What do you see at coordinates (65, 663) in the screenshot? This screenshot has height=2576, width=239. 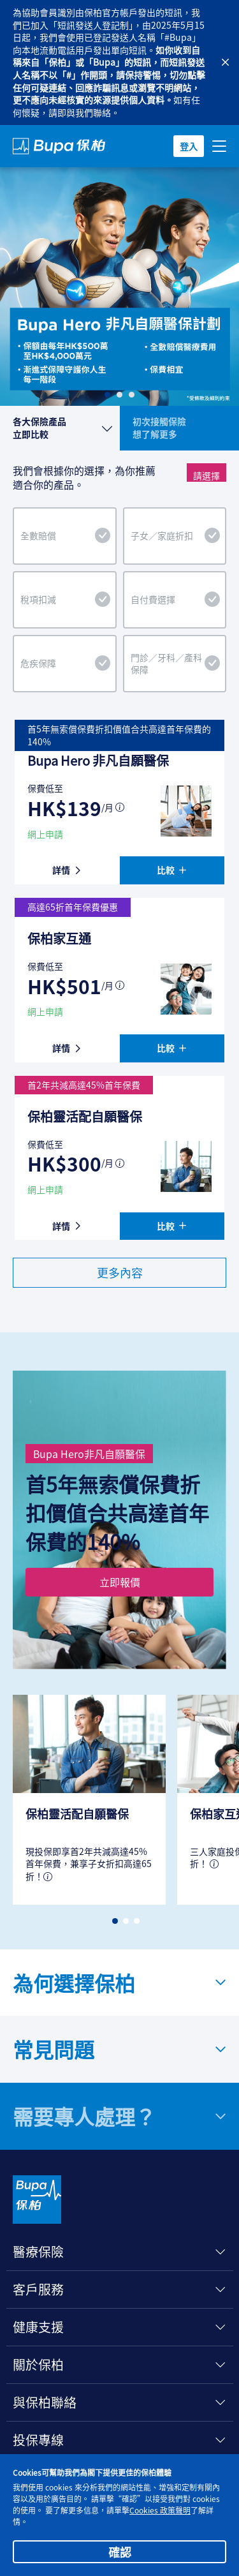 I see `危疾保障` at bounding box center [65, 663].